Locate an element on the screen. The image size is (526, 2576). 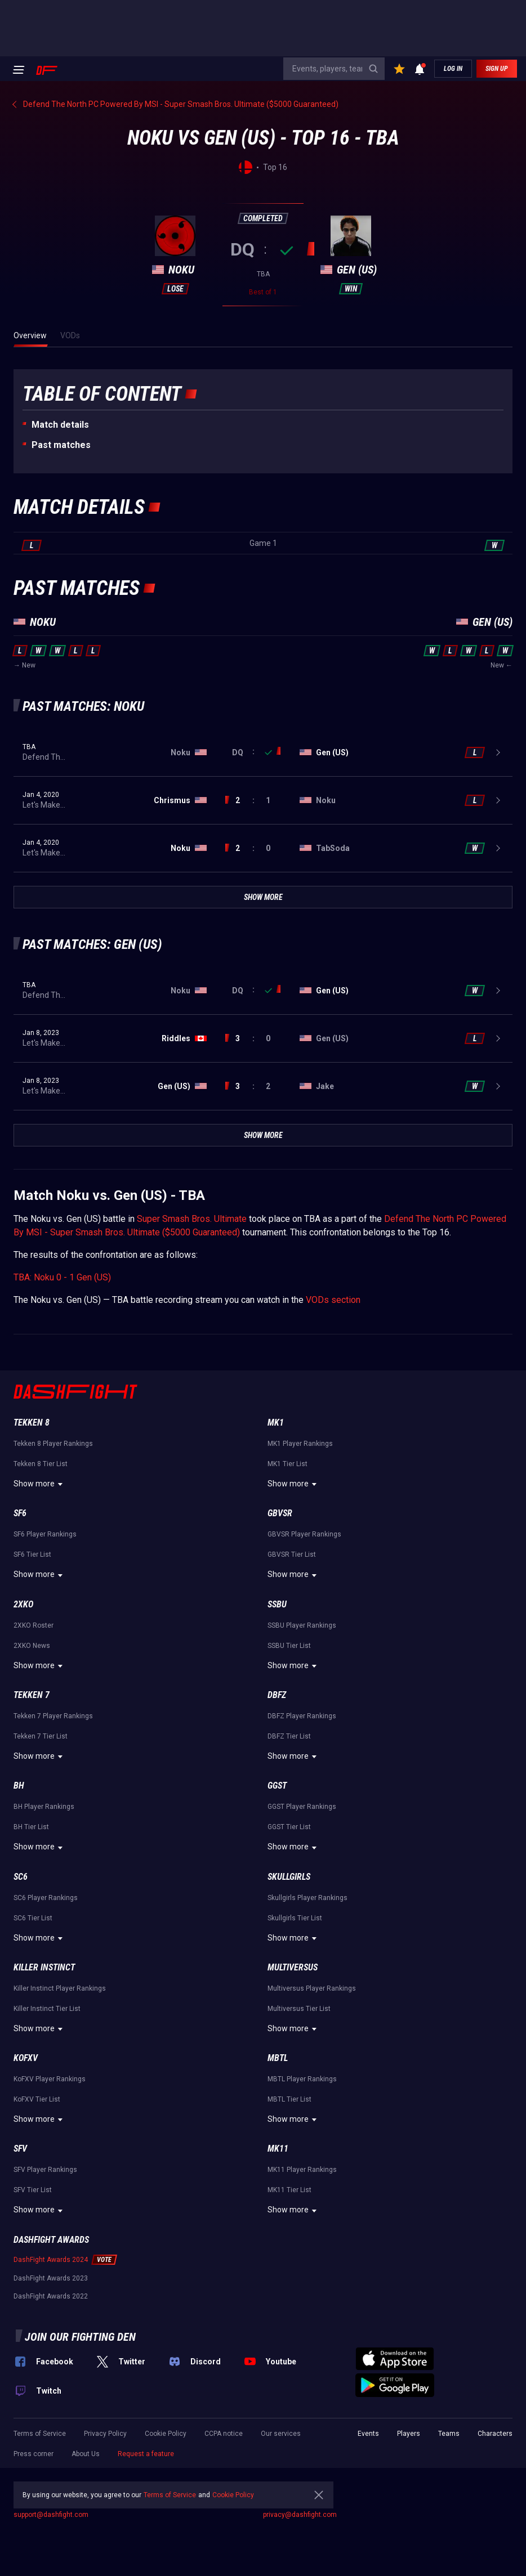
KoFXV Tier List is located at coordinates (37, 2099).